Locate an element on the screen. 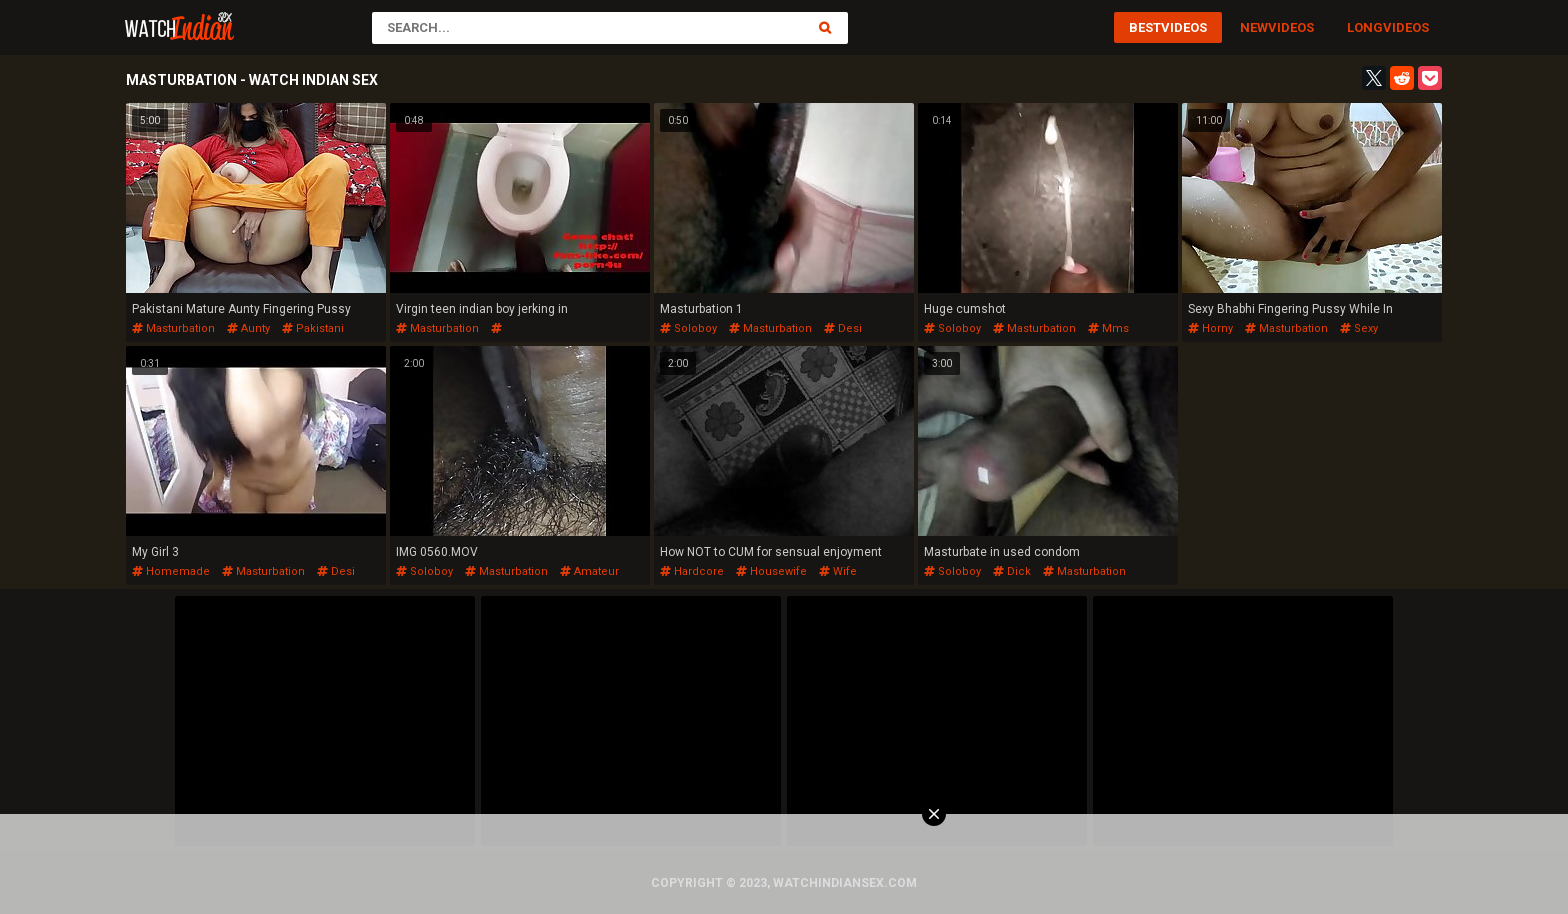  homemade is located at coordinates (171, 571).